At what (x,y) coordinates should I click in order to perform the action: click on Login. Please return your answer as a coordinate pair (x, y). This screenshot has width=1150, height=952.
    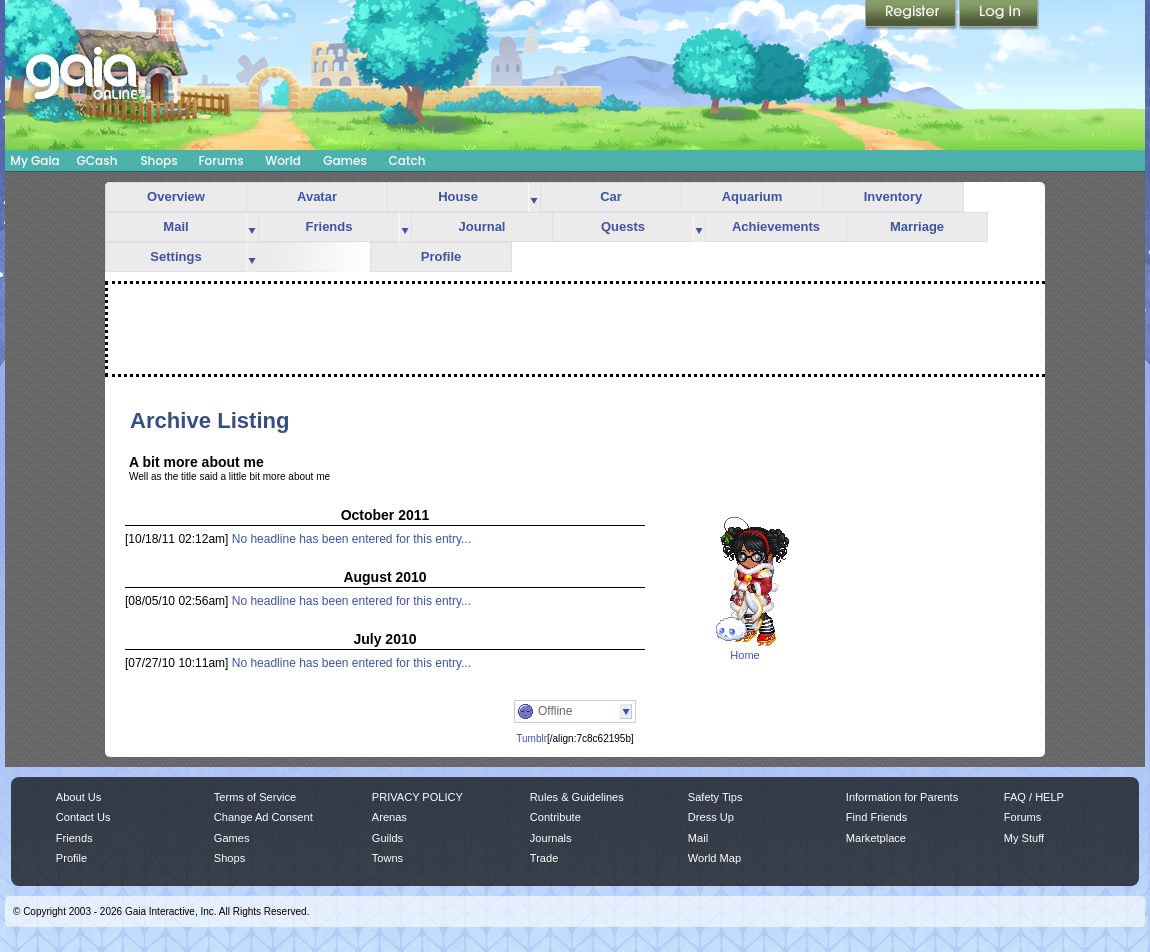
    Looking at the image, I should click on (999, 15).